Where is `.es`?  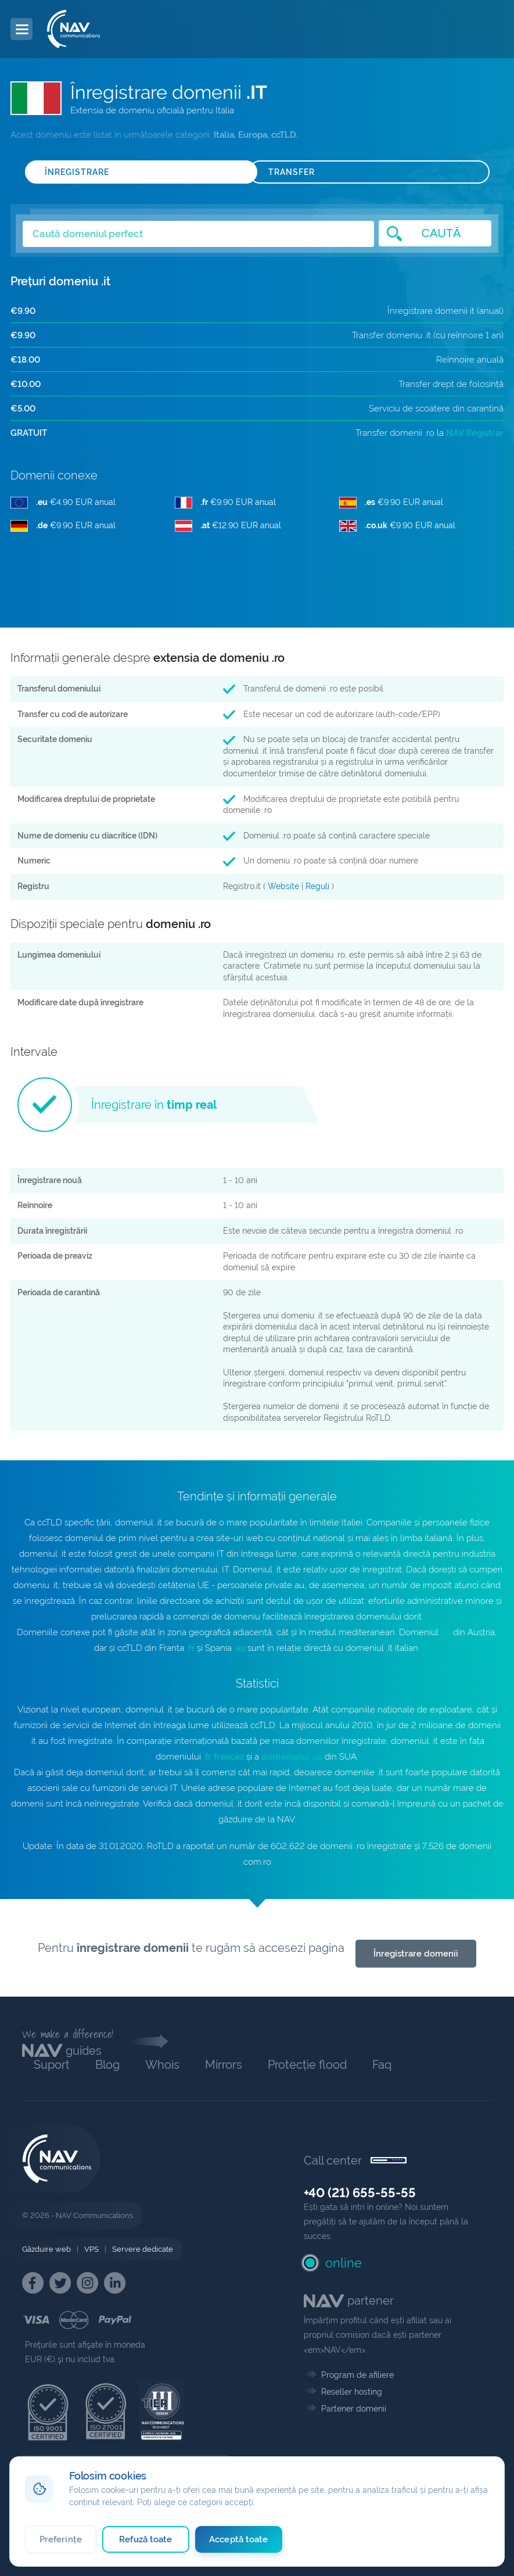
.es is located at coordinates (239, 1648).